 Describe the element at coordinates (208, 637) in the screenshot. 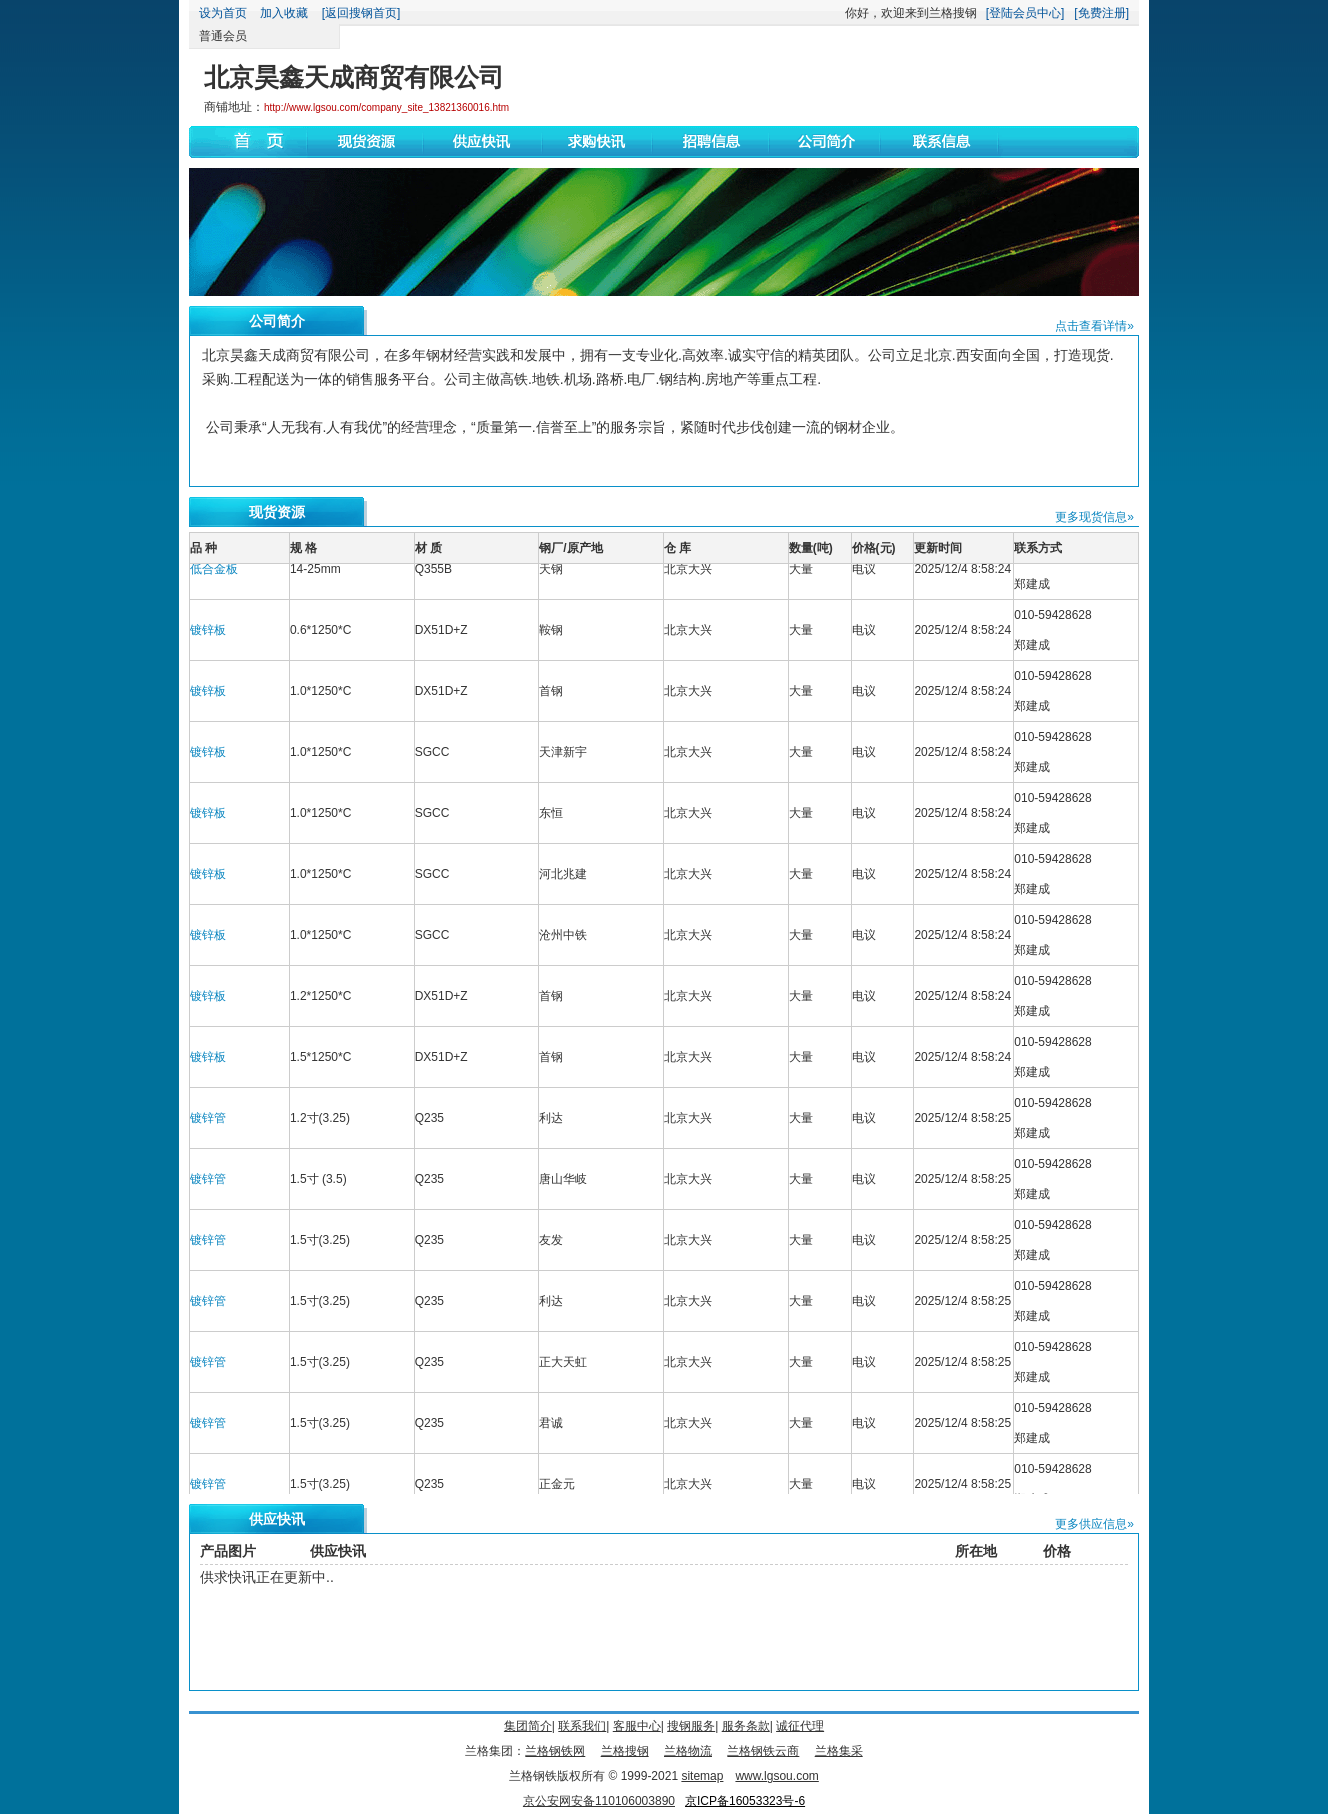

I see `镀锌板` at that location.